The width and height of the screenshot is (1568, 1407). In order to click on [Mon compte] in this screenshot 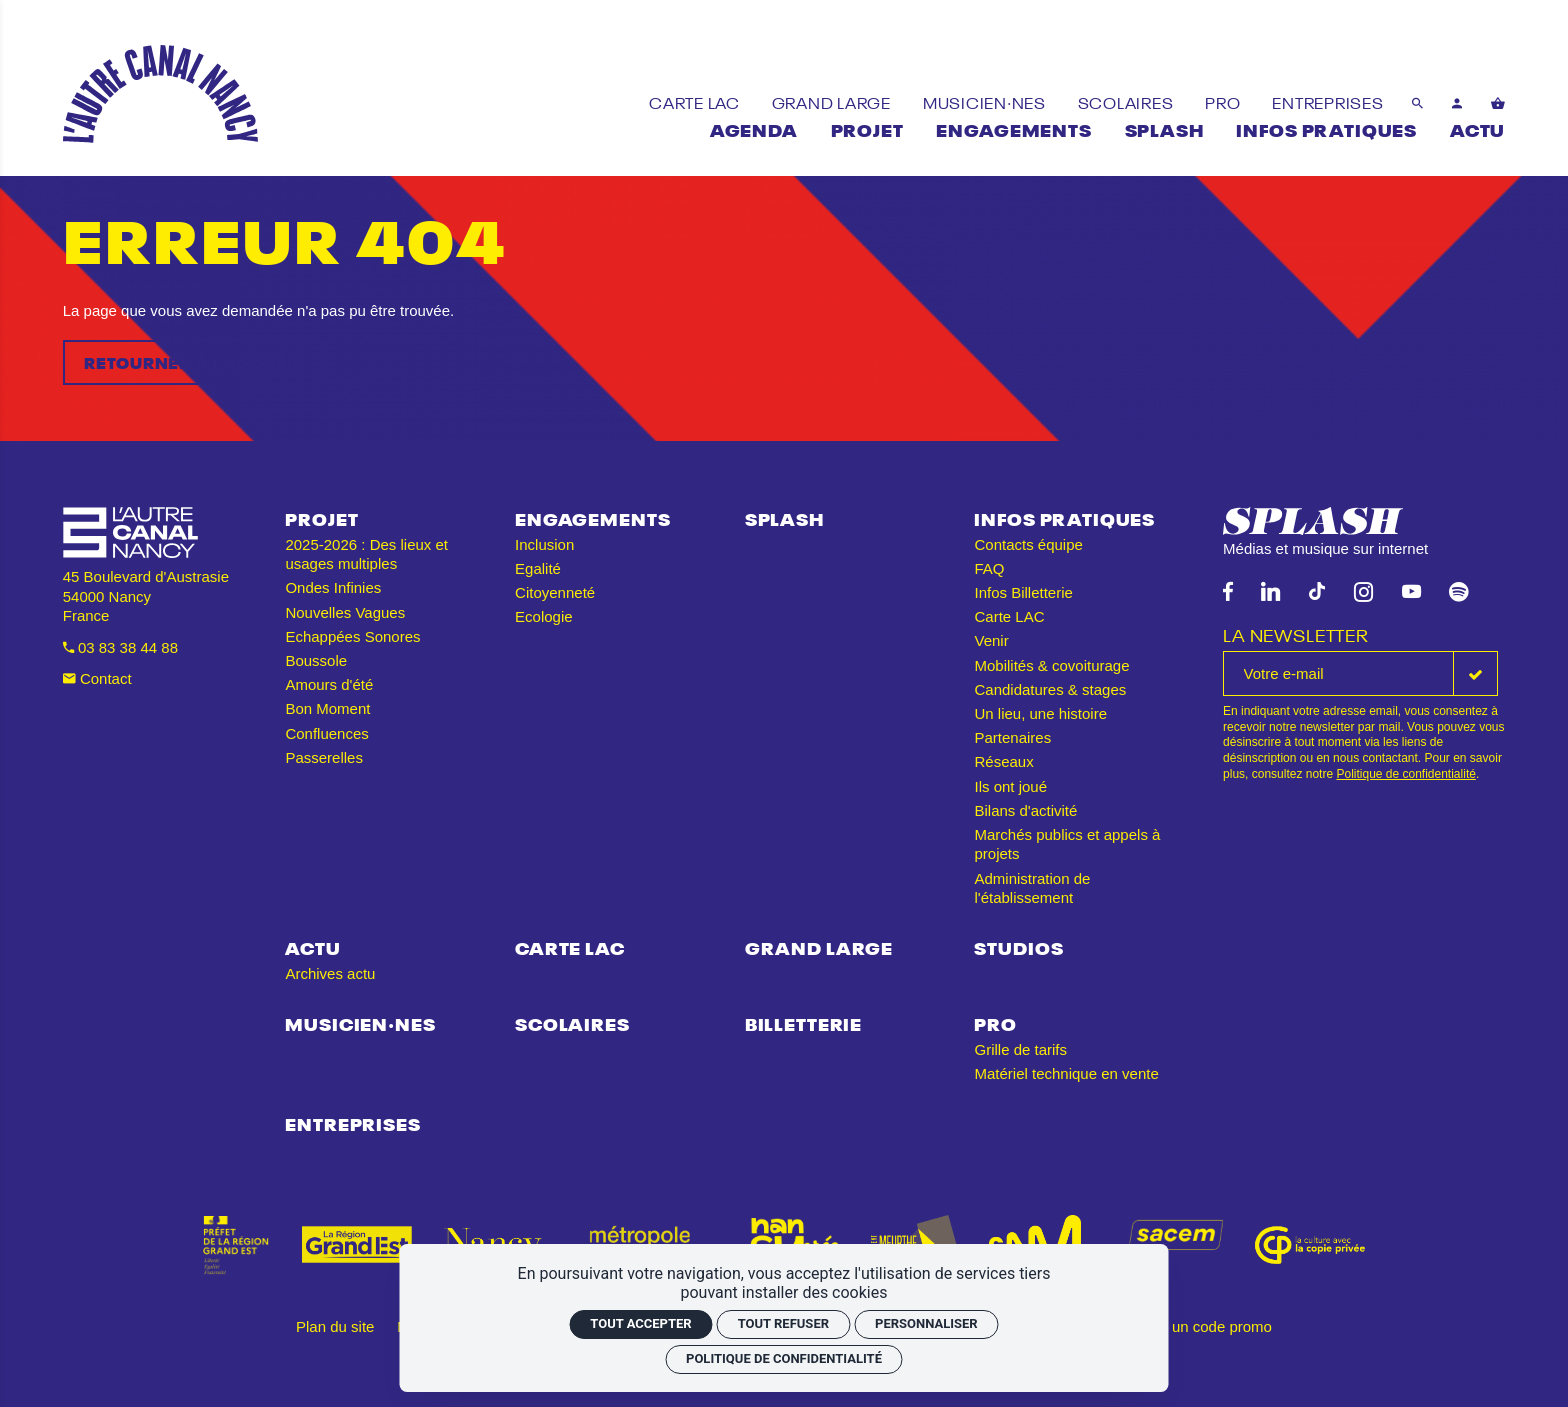, I will do `click(1457, 103)`.